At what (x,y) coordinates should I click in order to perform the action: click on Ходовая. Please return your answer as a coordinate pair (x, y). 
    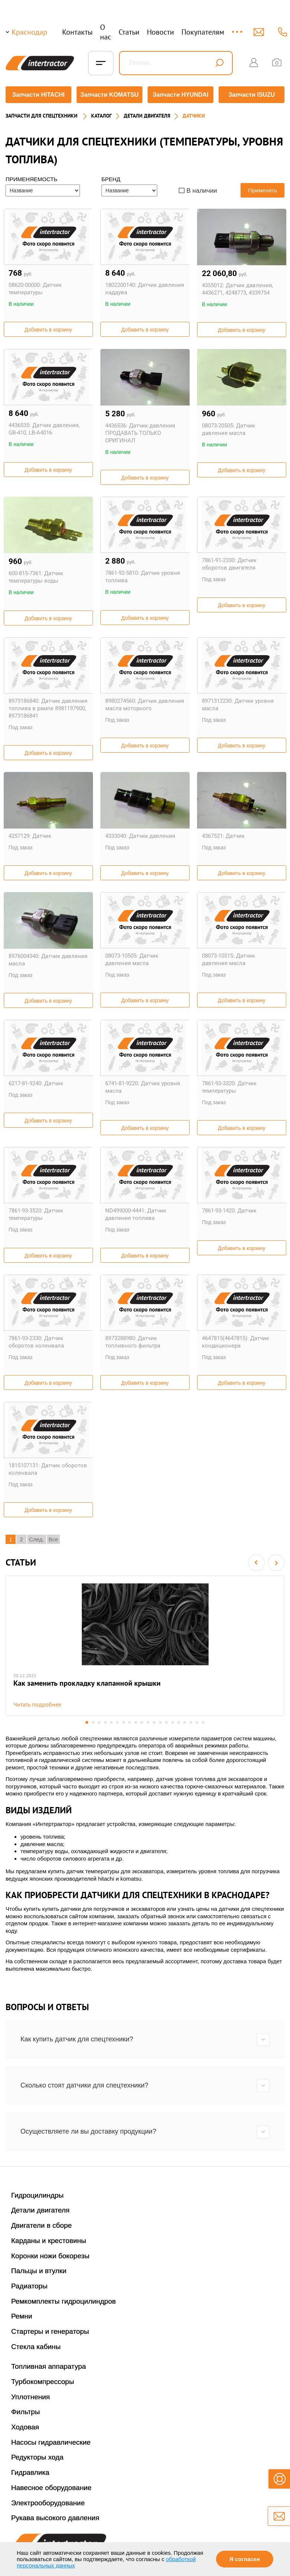
    Looking at the image, I should click on (25, 2426).